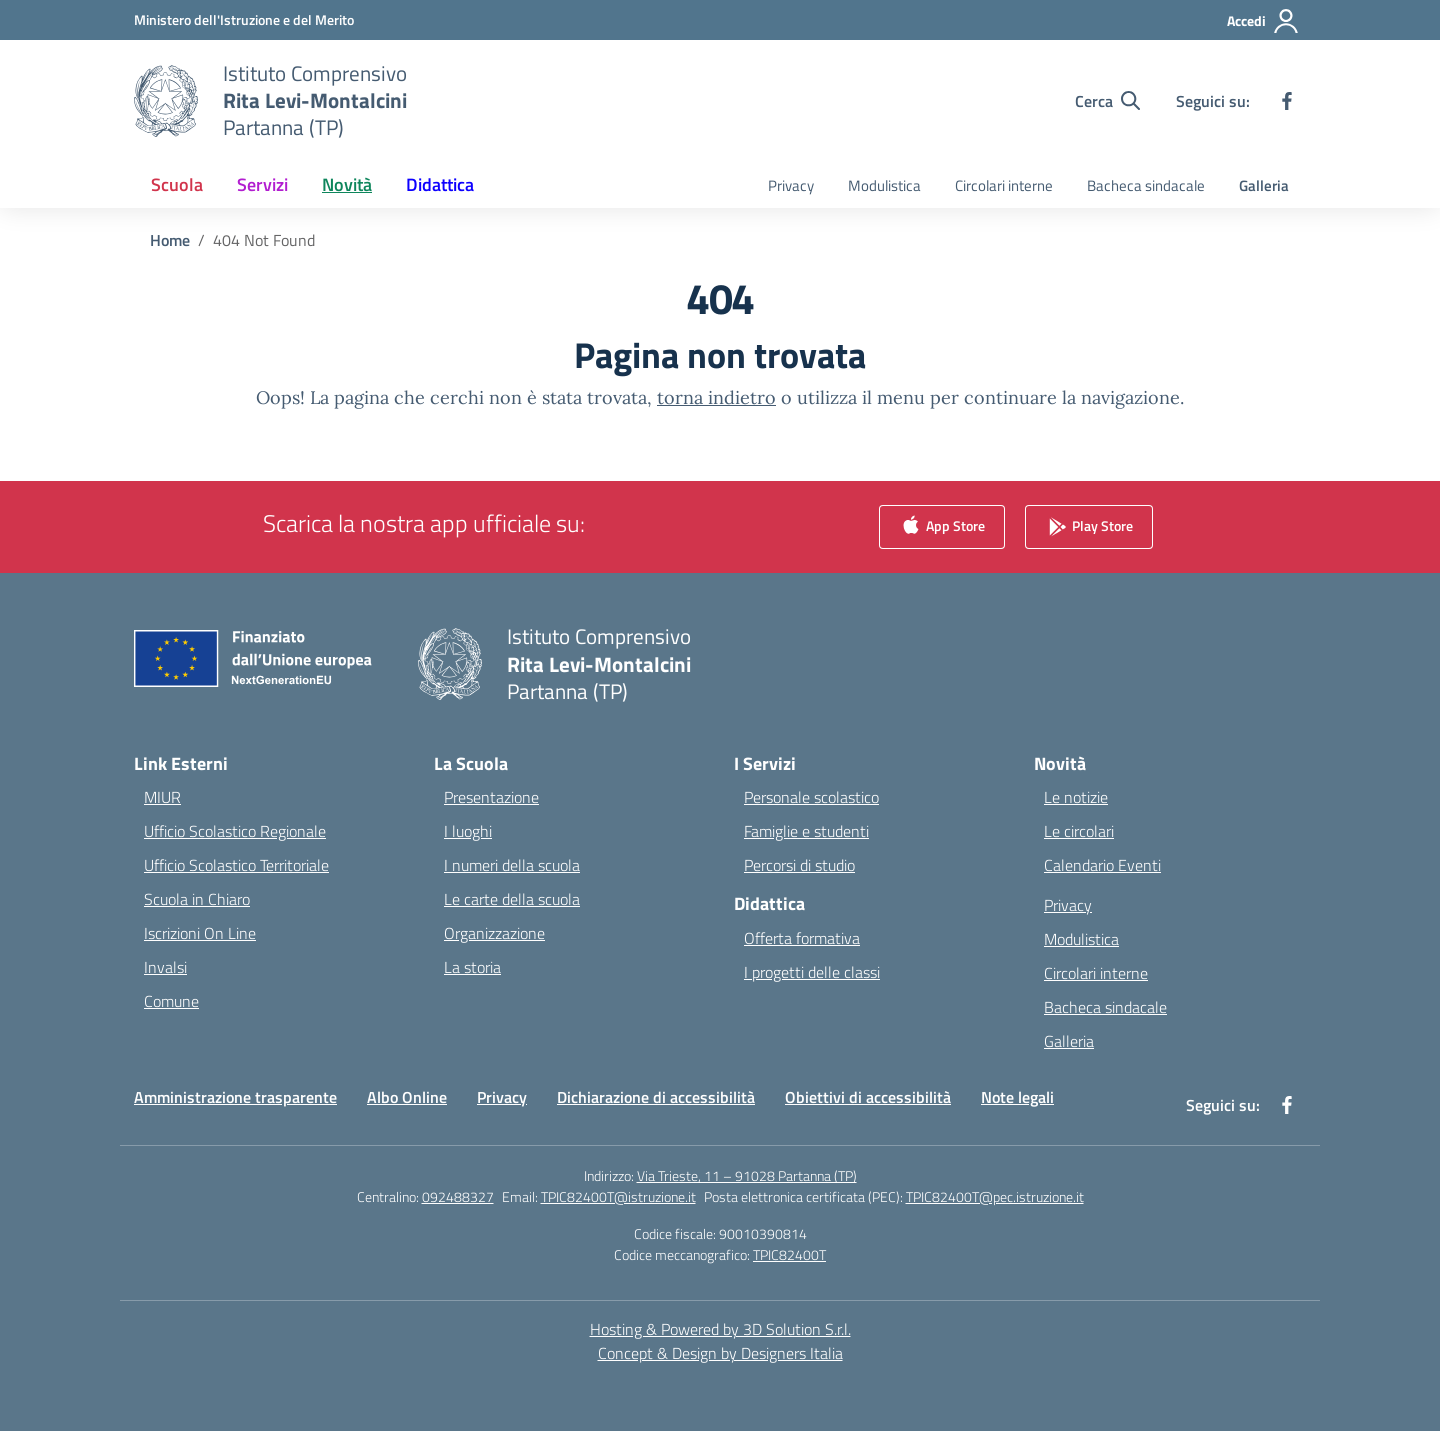 Image resolution: width=1440 pixels, height=1431 pixels. What do you see at coordinates (1263, 21) in the screenshot?
I see `[Accedi]` at bounding box center [1263, 21].